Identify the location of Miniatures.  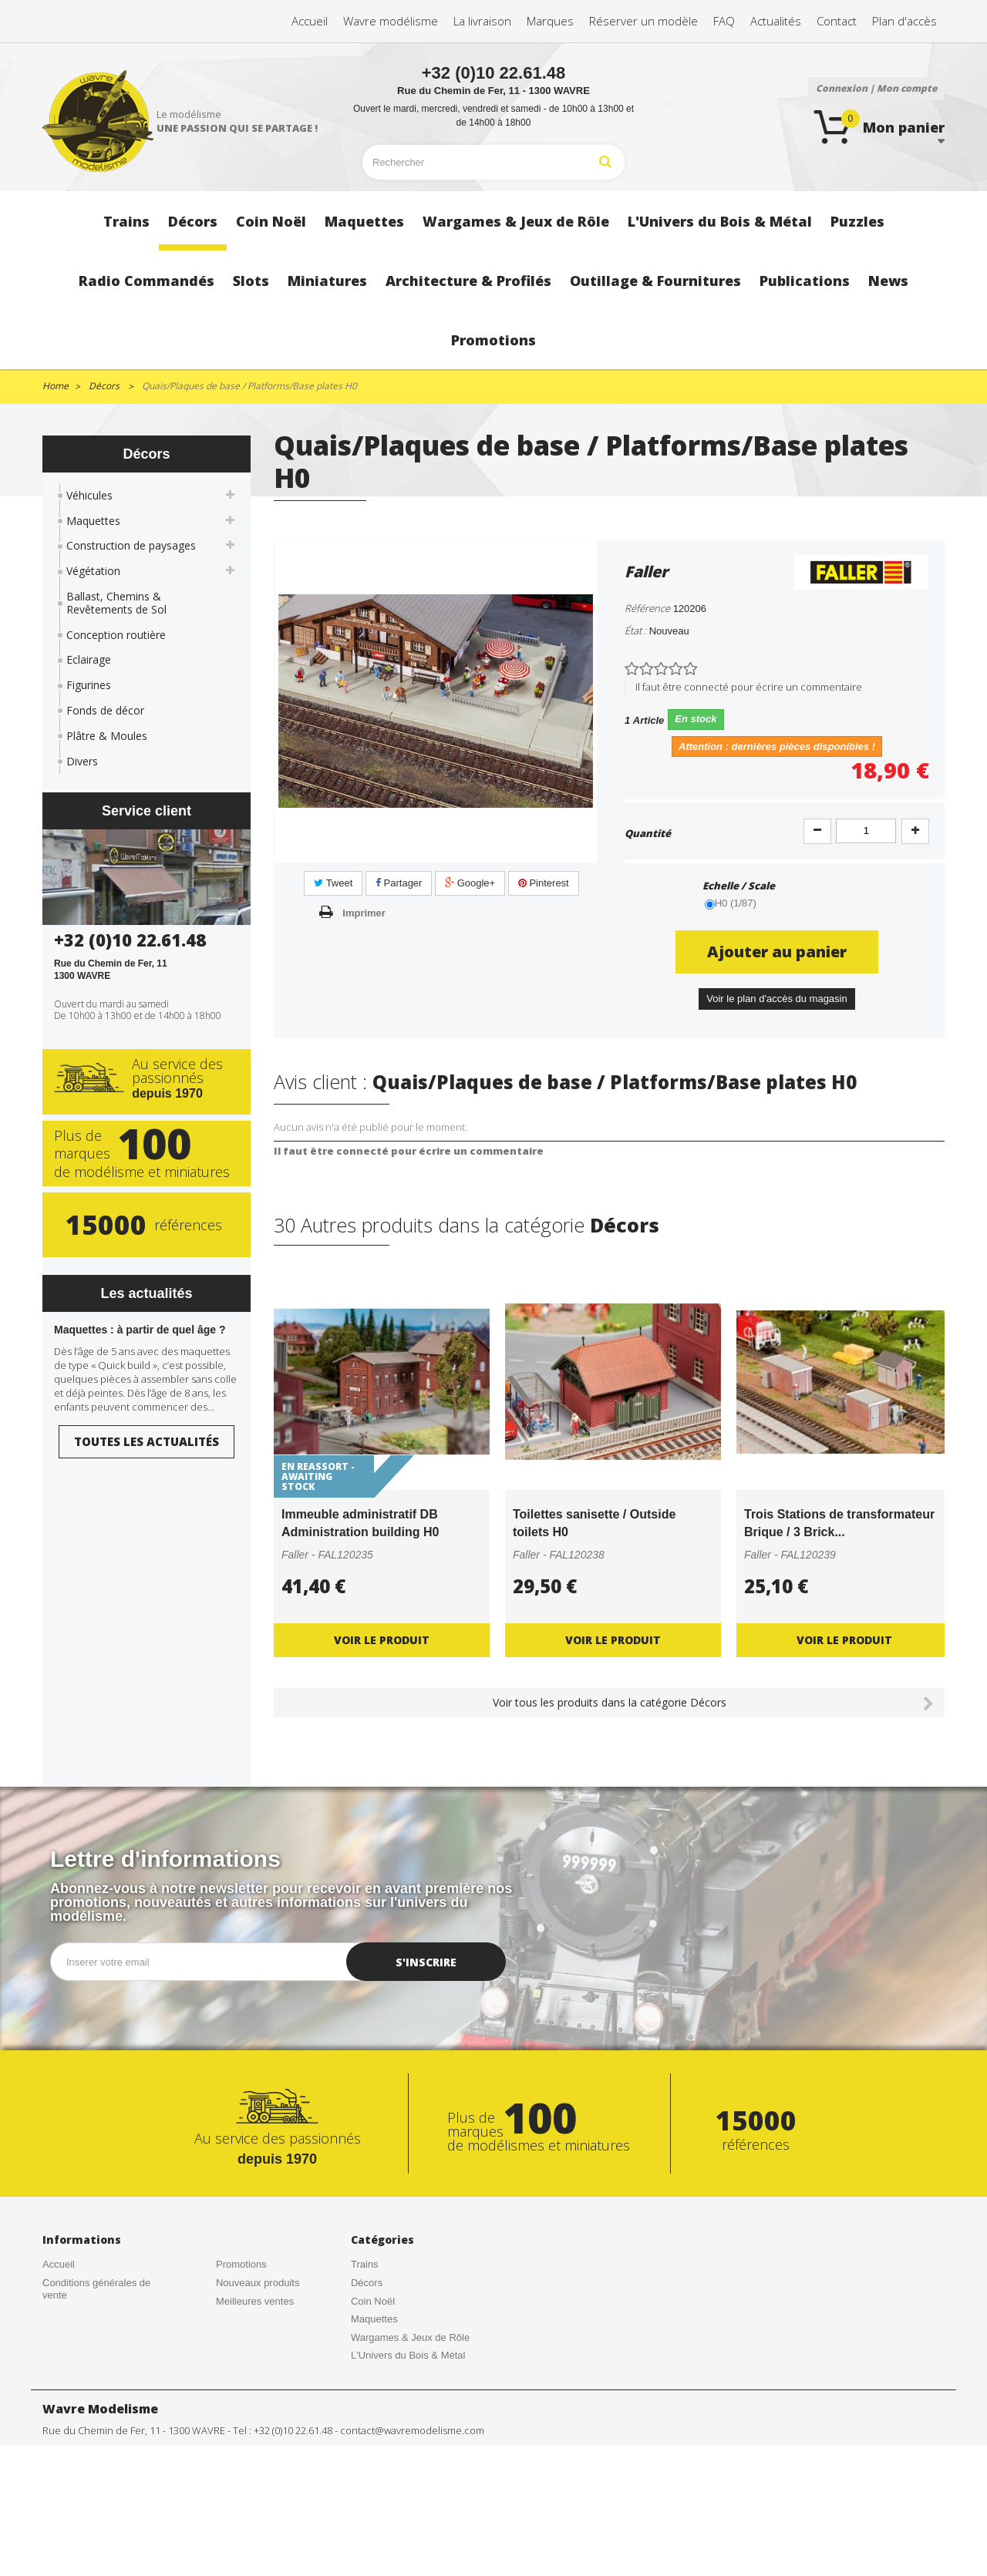
(374, 2428).